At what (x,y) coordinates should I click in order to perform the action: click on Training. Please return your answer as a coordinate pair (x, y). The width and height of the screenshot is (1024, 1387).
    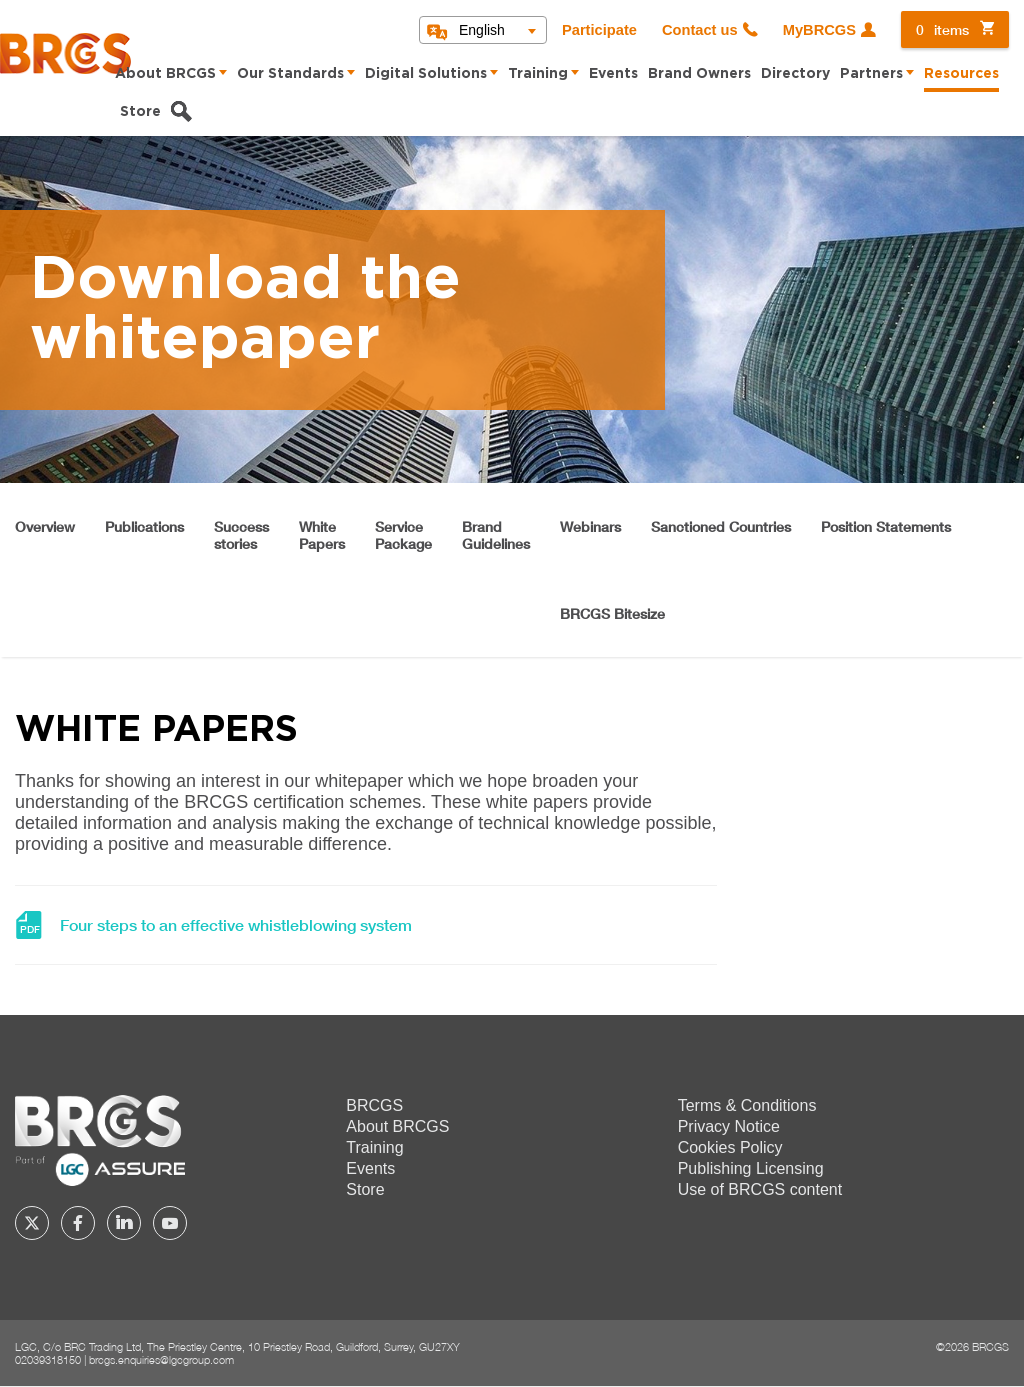
    Looking at the image, I should click on (538, 74).